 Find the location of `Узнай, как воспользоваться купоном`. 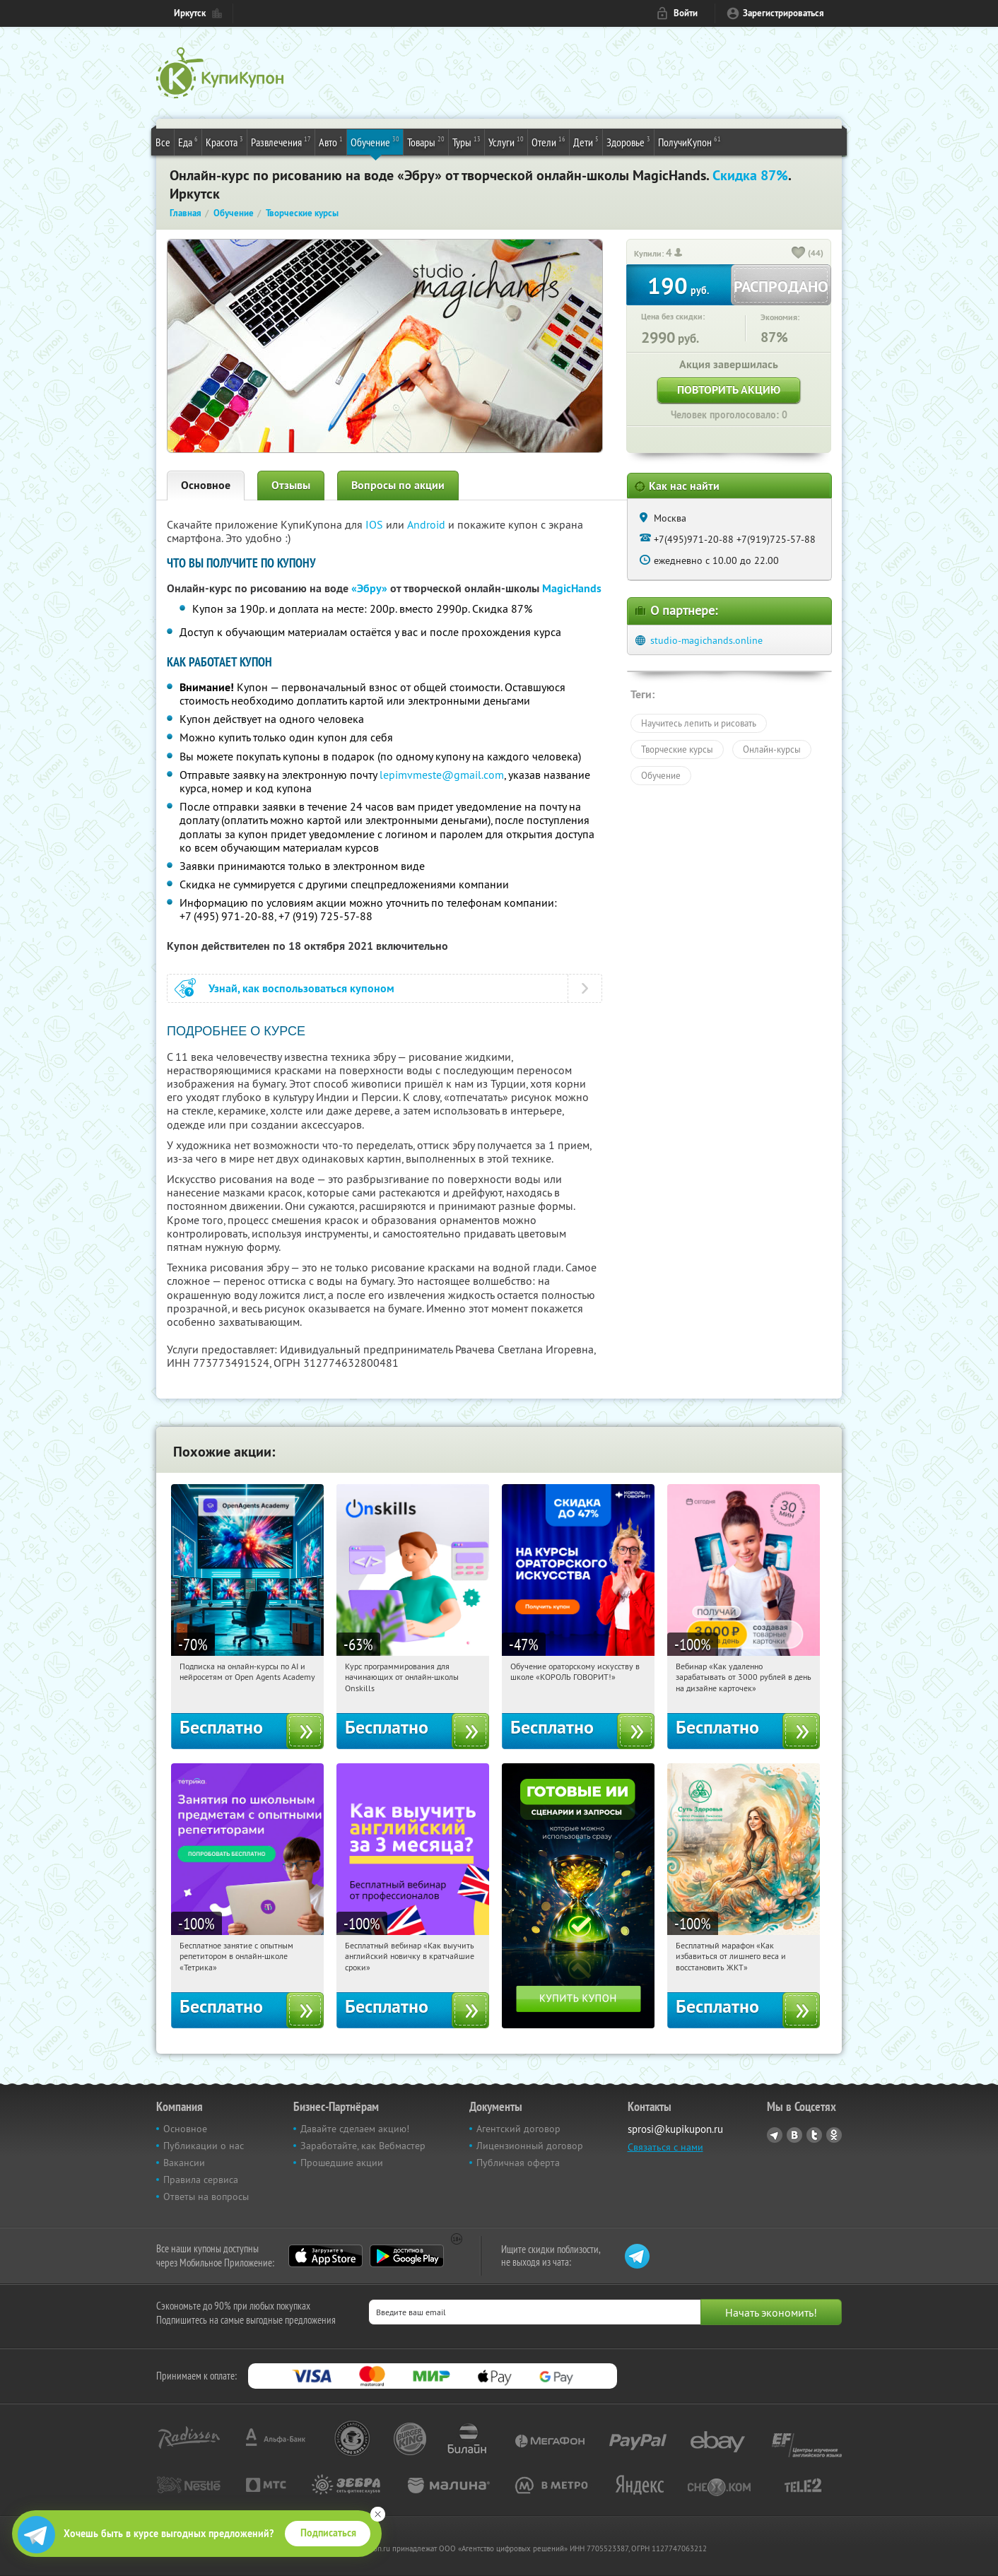

Узнай, как воспользоваться купоном is located at coordinates (301, 988).